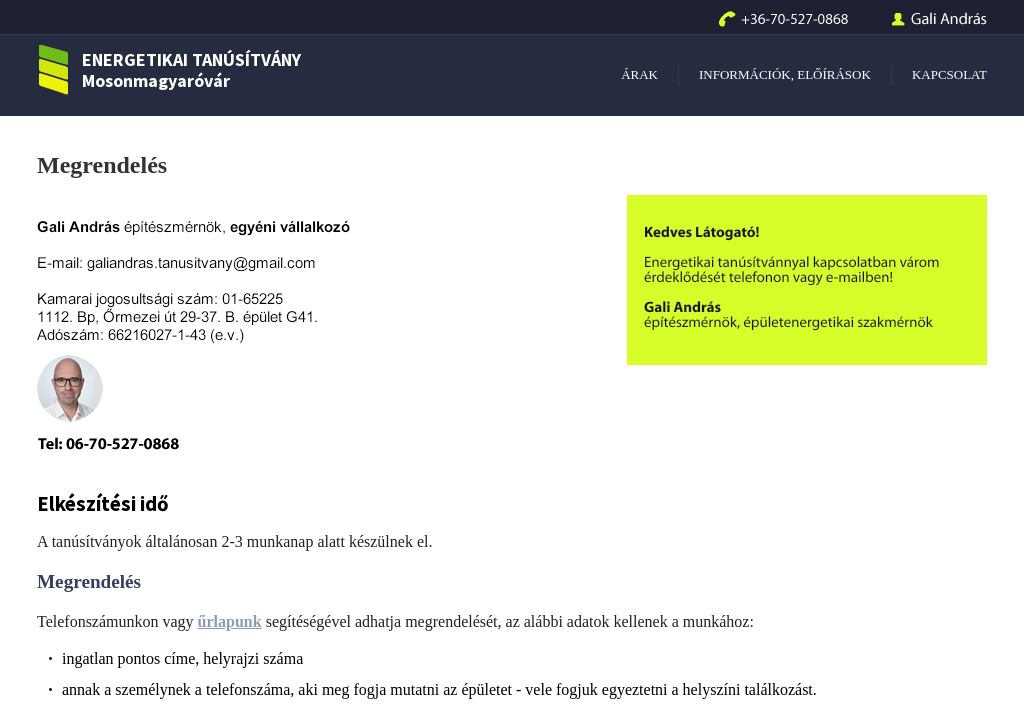 This screenshot has height=720, width=1024. What do you see at coordinates (785, 74) in the screenshot?
I see `INFORMÁCIÓK, ELŐÍRÁSOK` at bounding box center [785, 74].